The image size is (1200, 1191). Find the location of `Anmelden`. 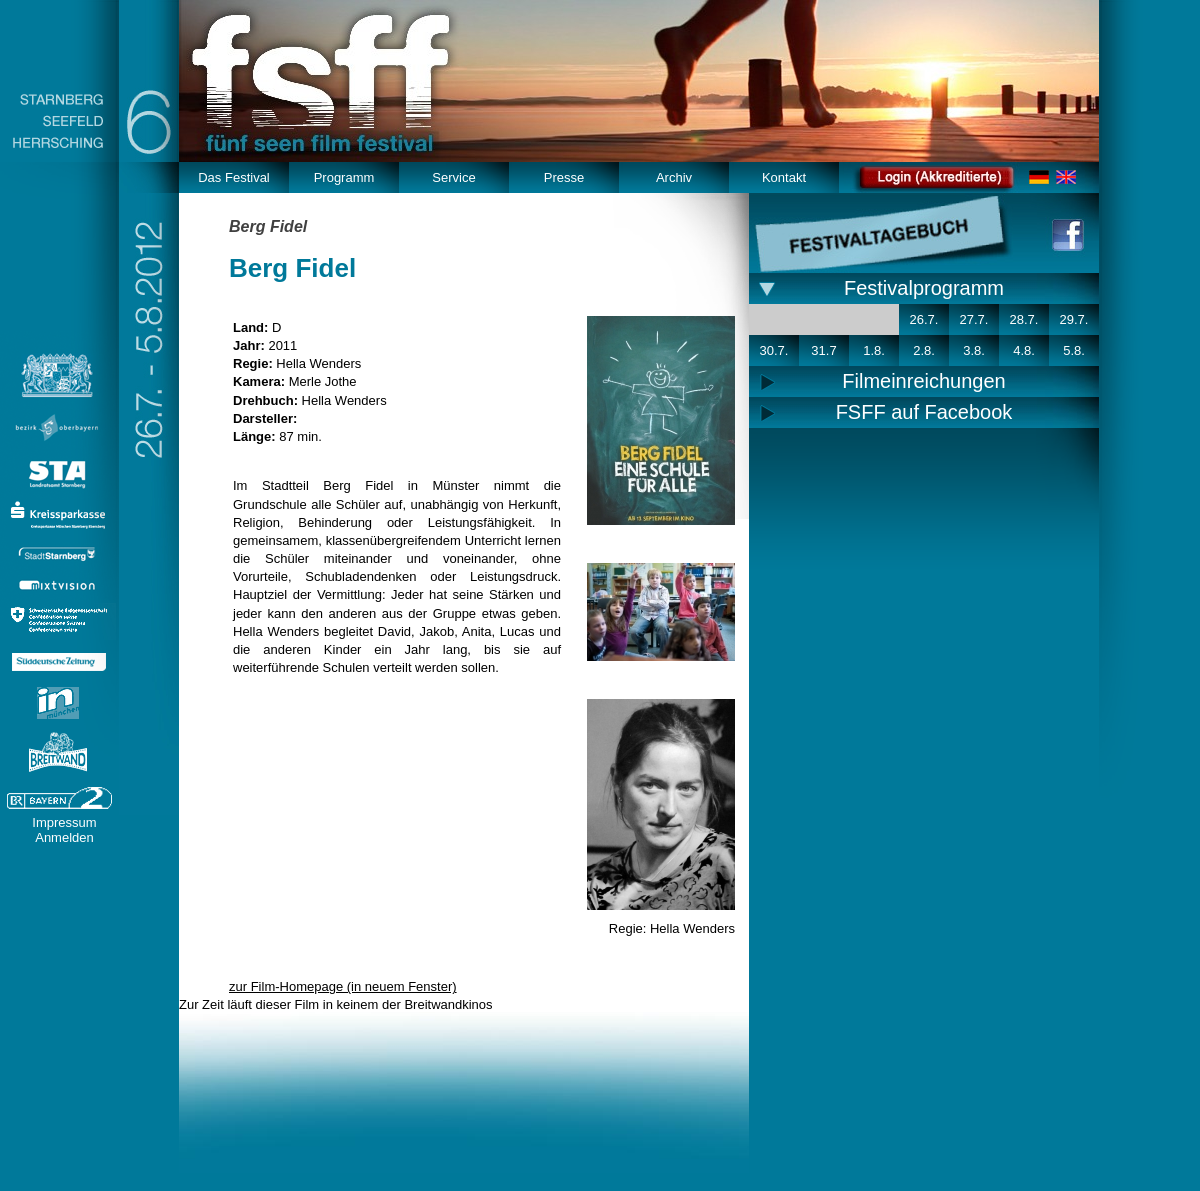

Anmelden is located at coordinates (64, 837).